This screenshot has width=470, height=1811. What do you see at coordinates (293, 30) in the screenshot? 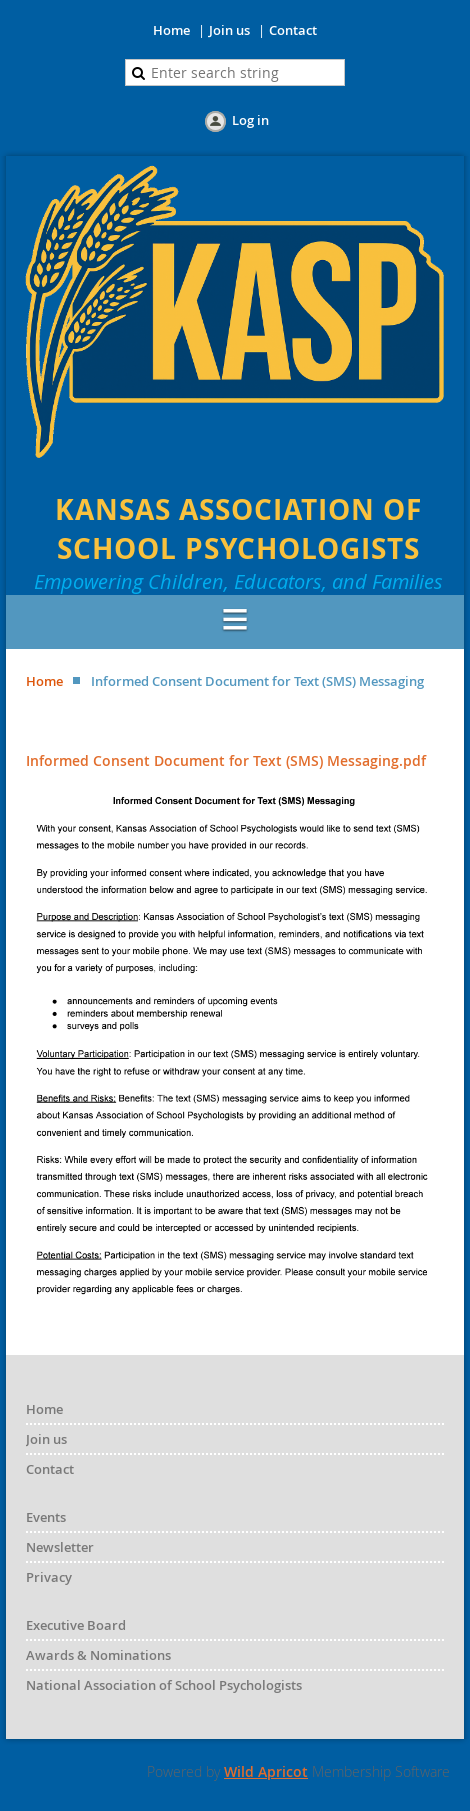
I see `Contact` at bounding box center [293, 30].